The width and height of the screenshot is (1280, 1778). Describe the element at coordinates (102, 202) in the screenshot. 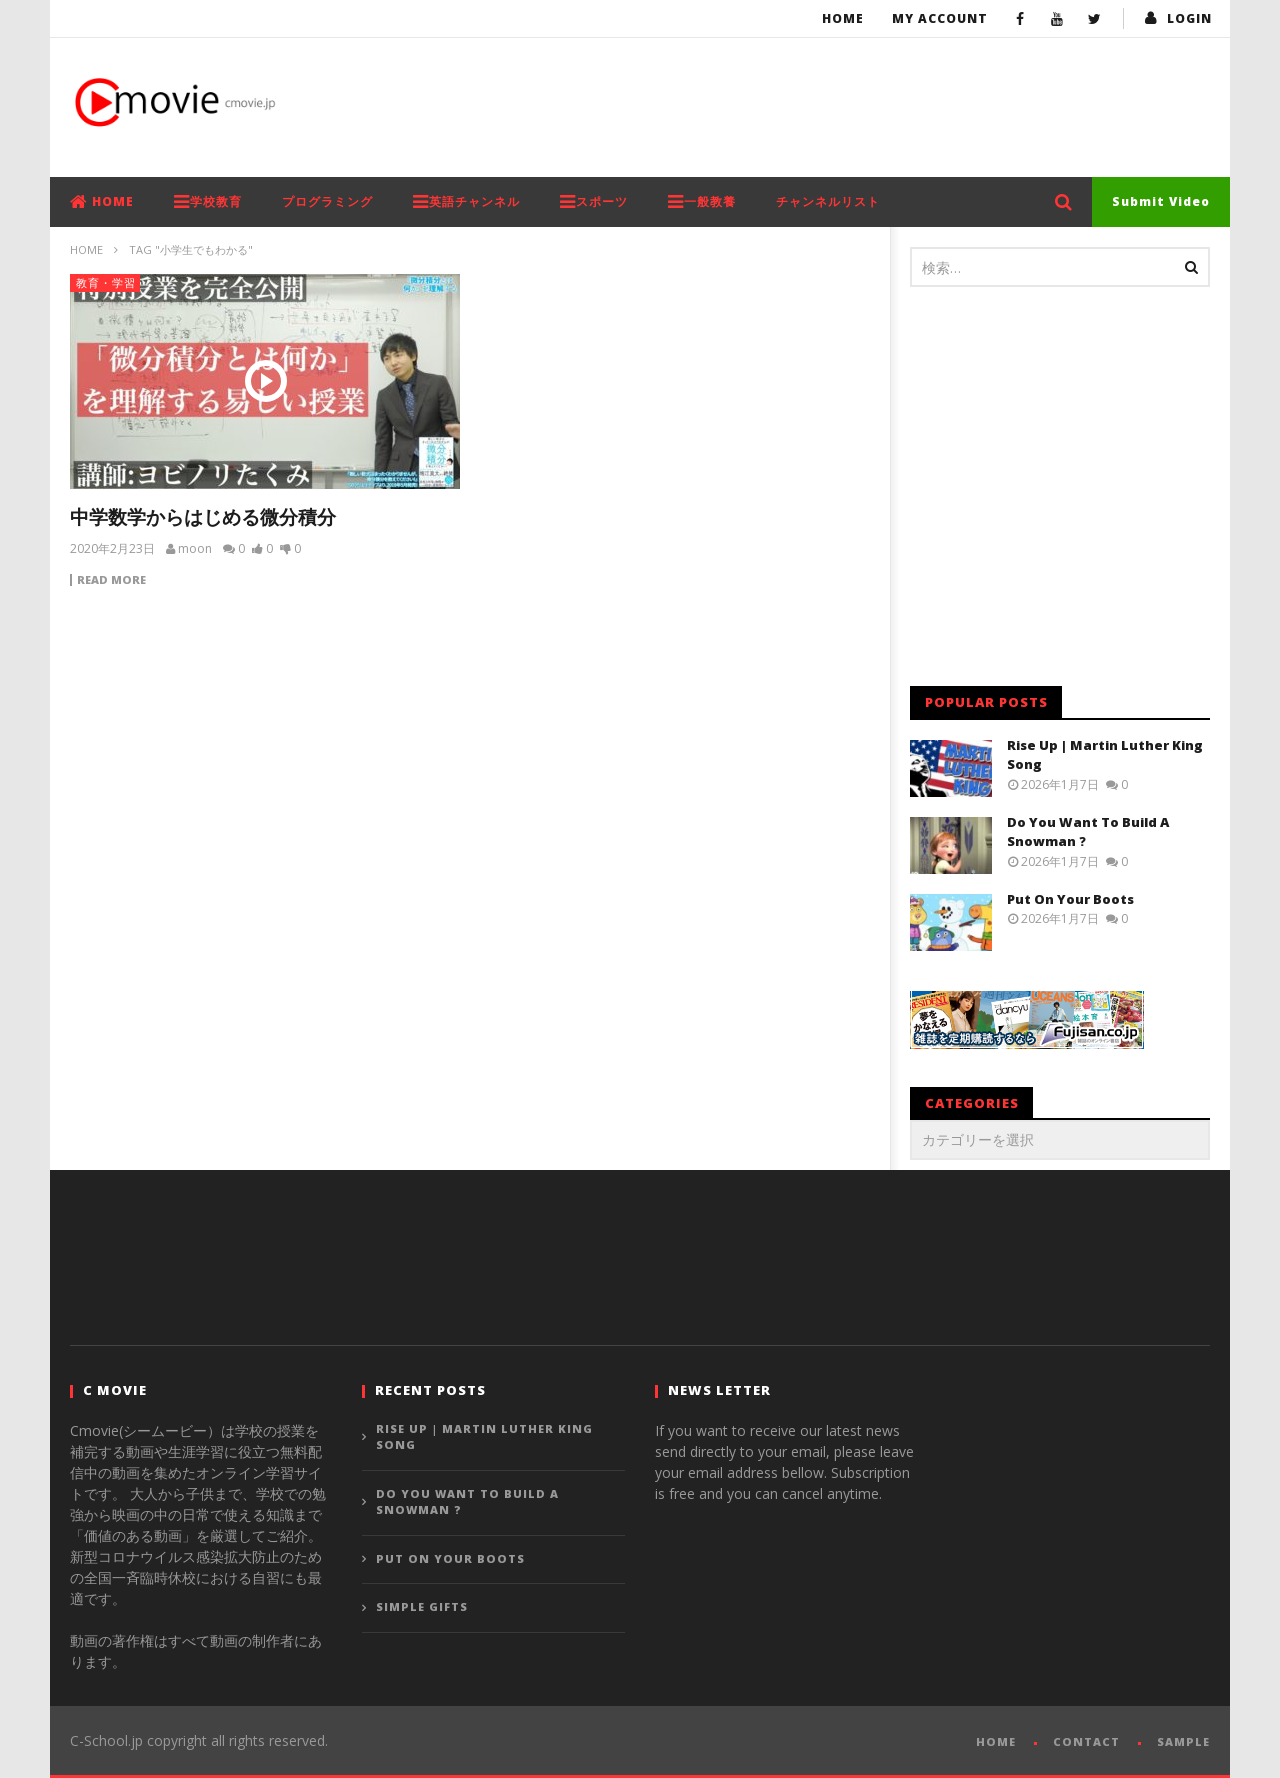

I see `HOME` at that location.